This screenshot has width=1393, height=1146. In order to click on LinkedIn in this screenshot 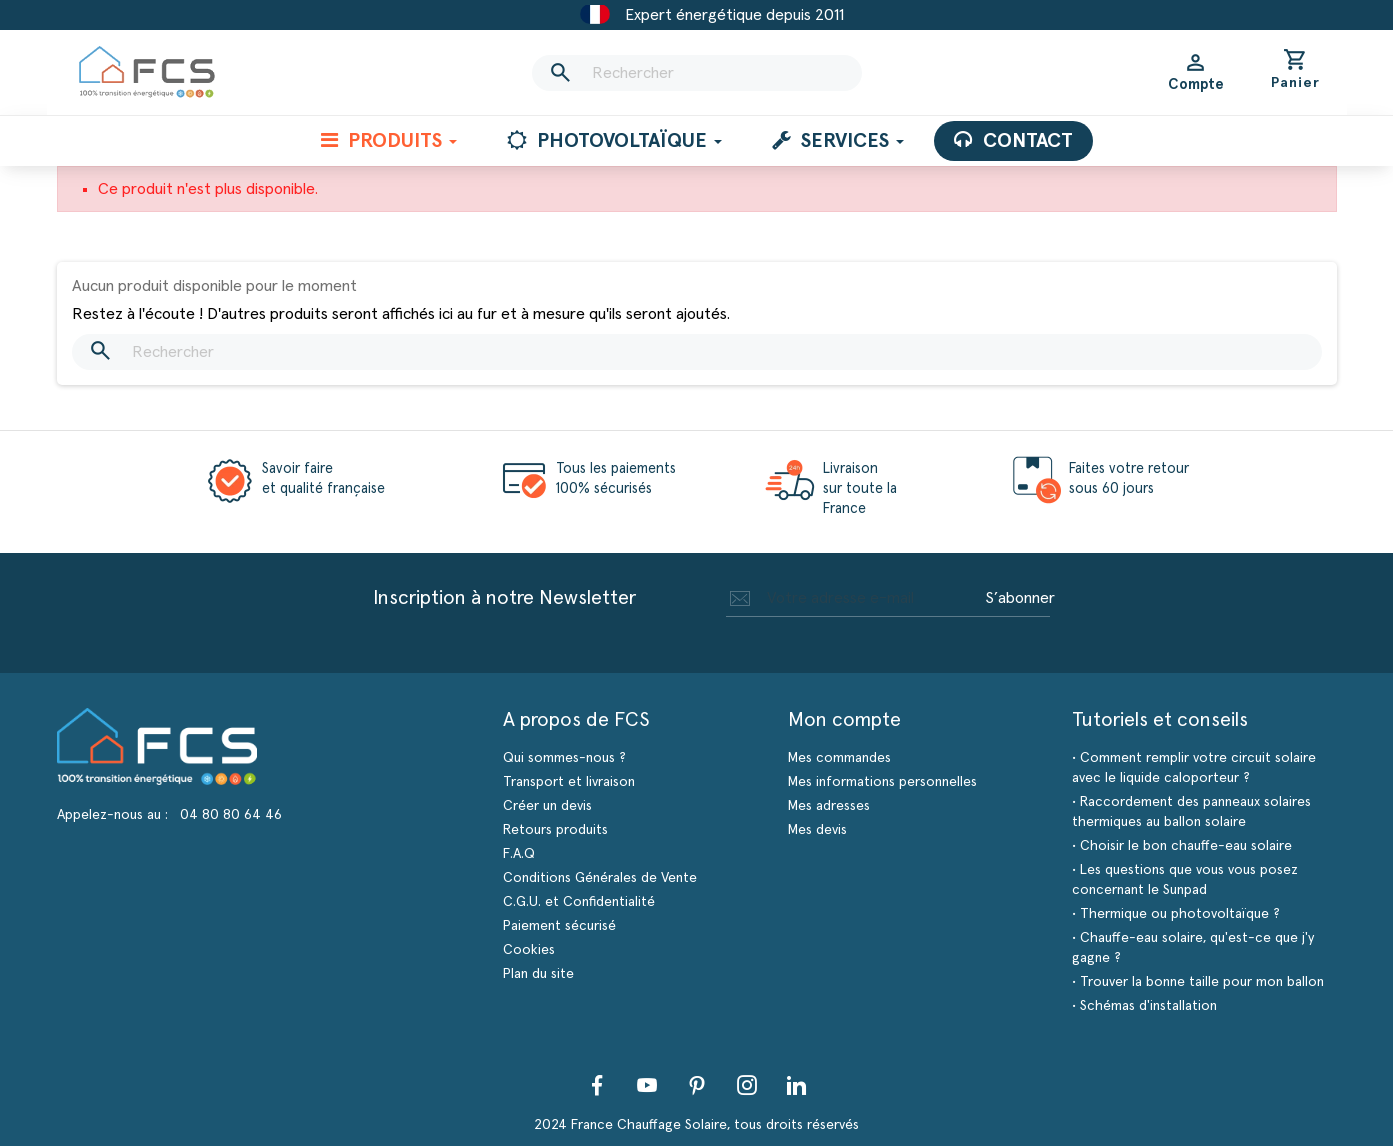, I will do `click(797, 1085)`.